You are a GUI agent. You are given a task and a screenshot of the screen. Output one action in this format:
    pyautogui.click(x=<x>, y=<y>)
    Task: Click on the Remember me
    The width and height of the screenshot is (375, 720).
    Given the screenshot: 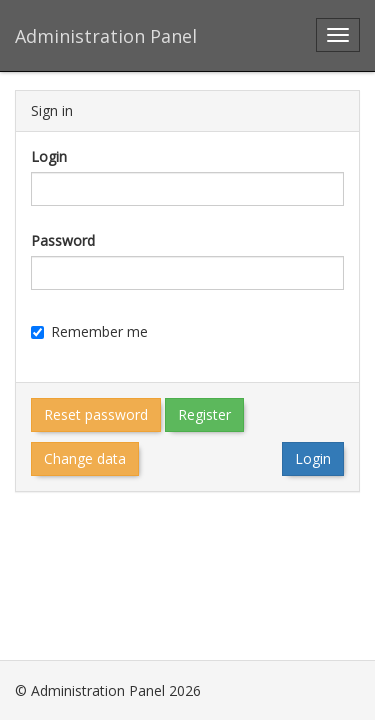 What is the action you would take?
    pyautogui.click(x=89, y=331)
    